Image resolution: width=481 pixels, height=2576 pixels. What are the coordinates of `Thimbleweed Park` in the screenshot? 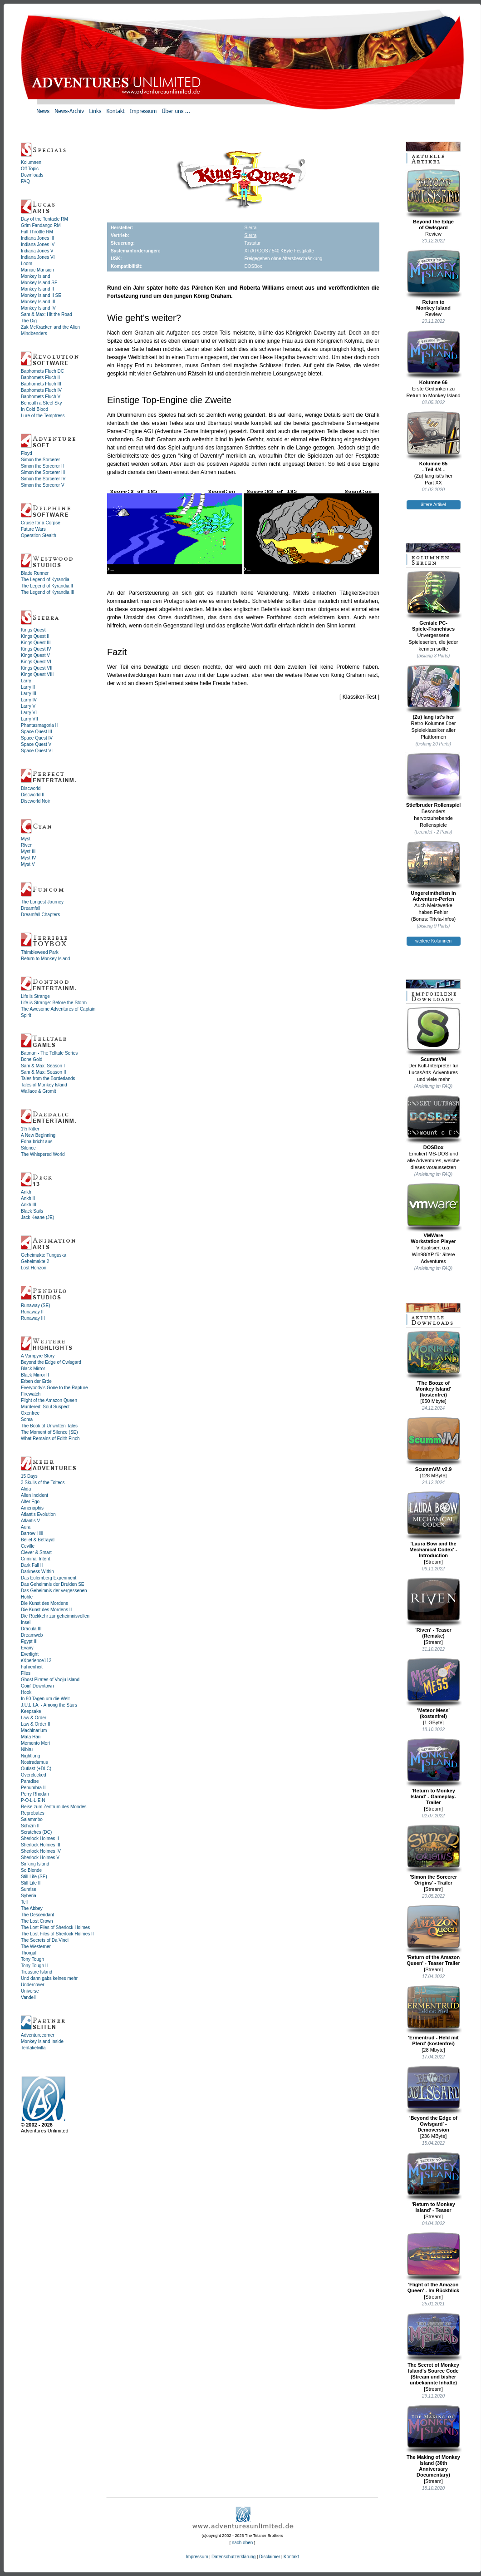 It's located at (40, 952).